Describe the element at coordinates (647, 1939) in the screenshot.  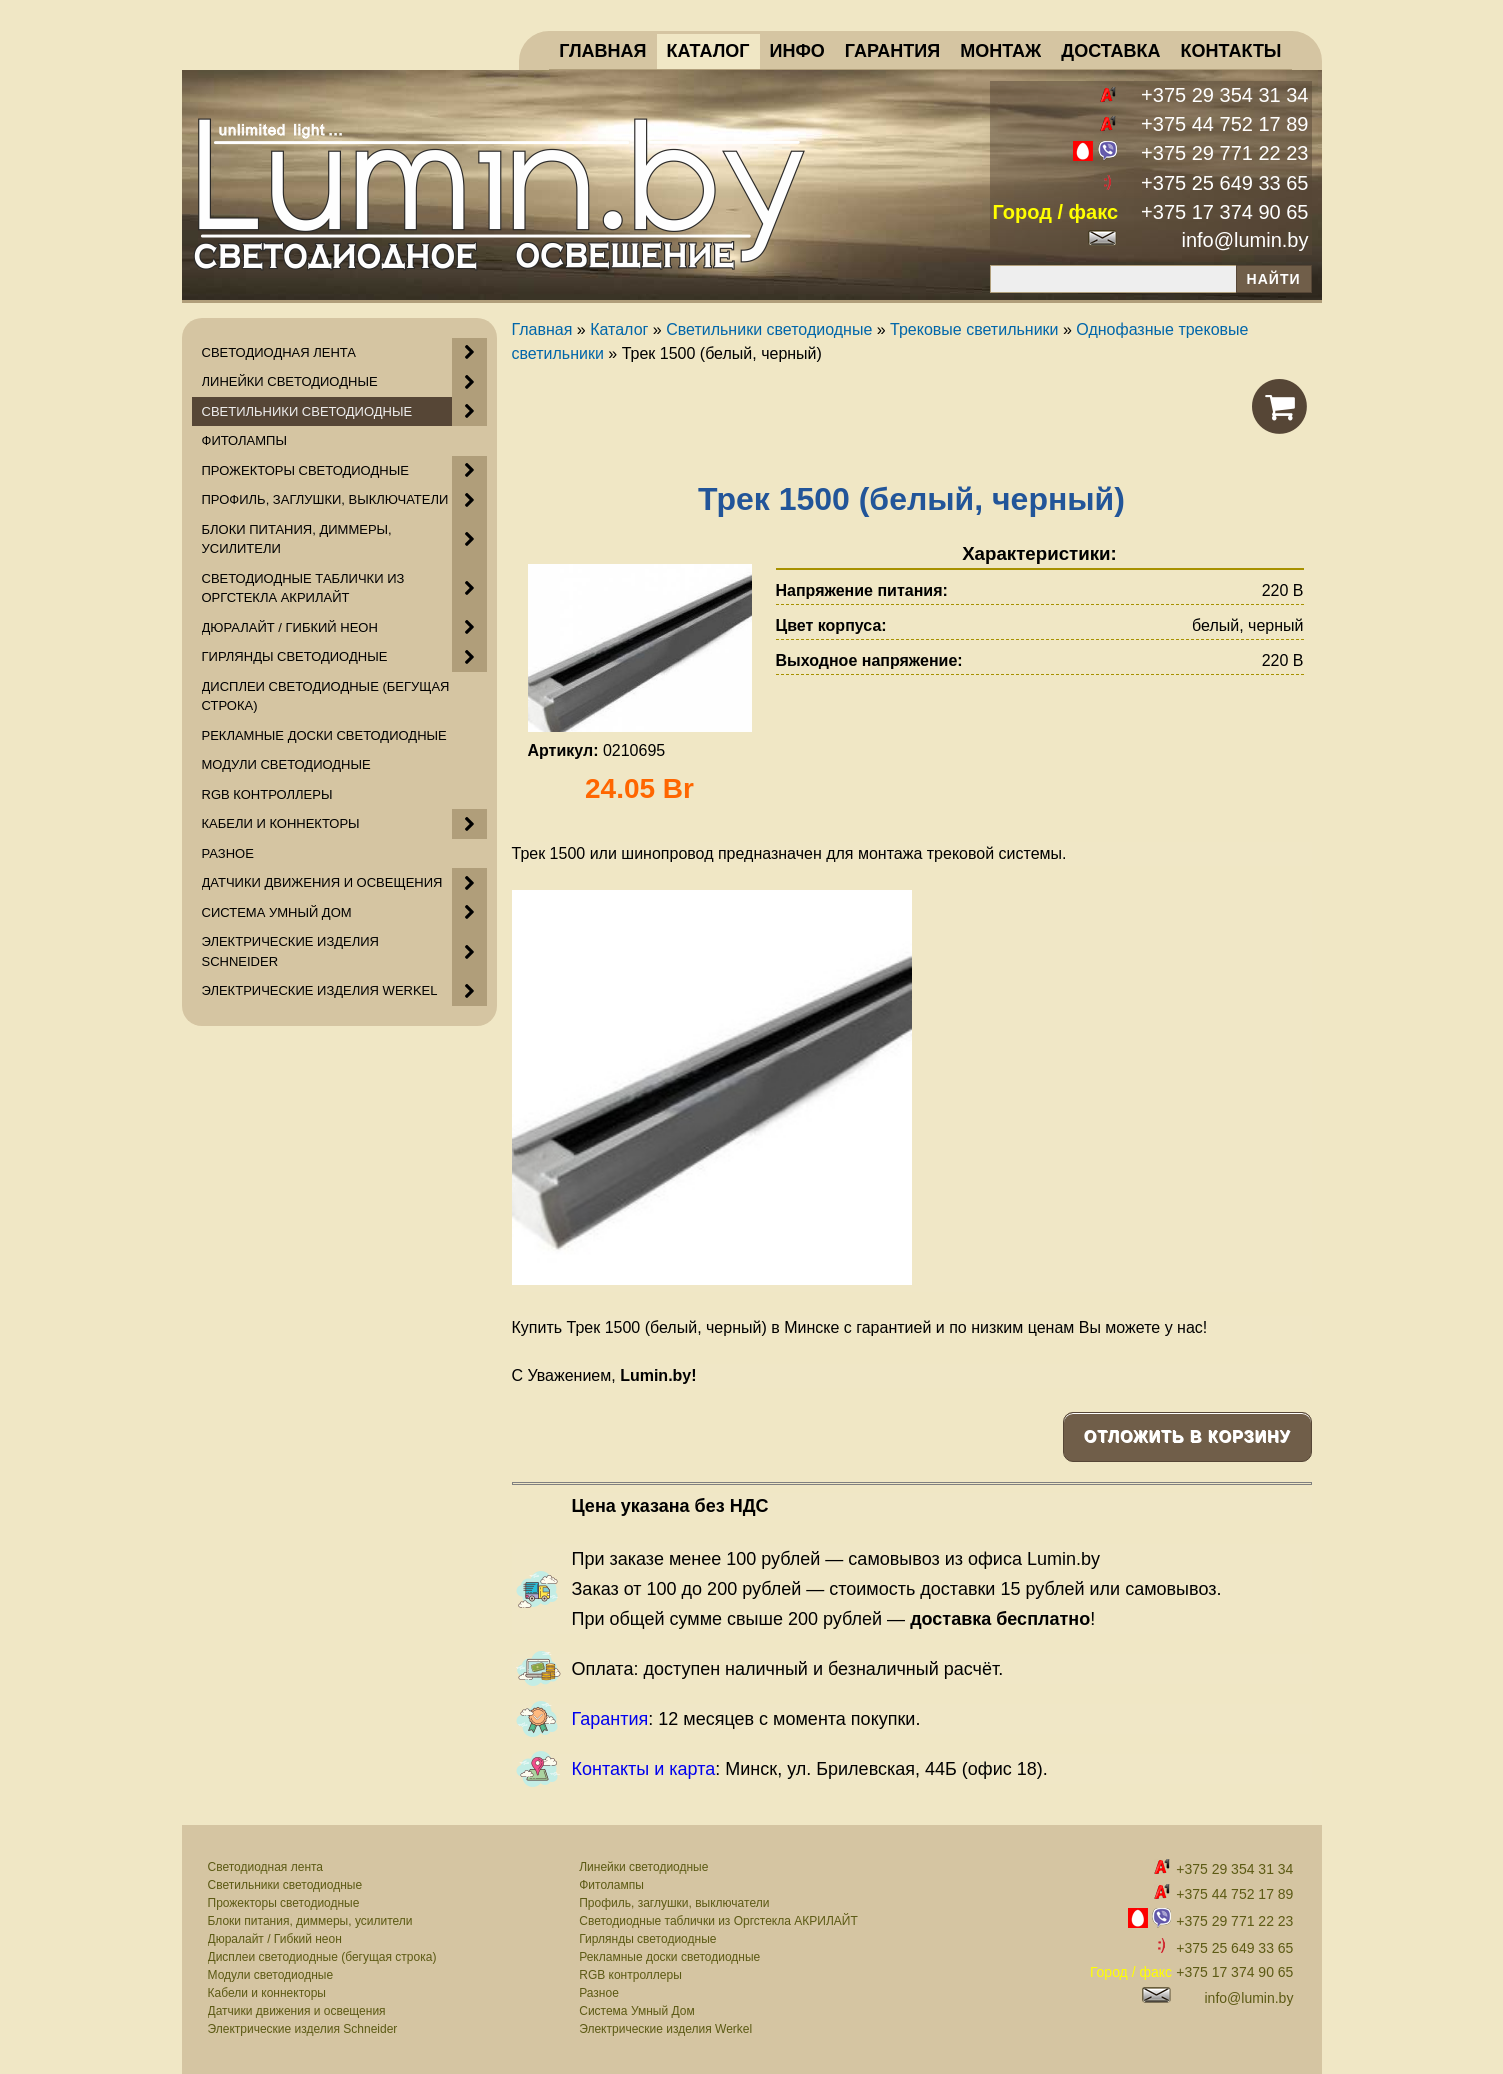
I see `Гирлянды светодиодные` at that location.